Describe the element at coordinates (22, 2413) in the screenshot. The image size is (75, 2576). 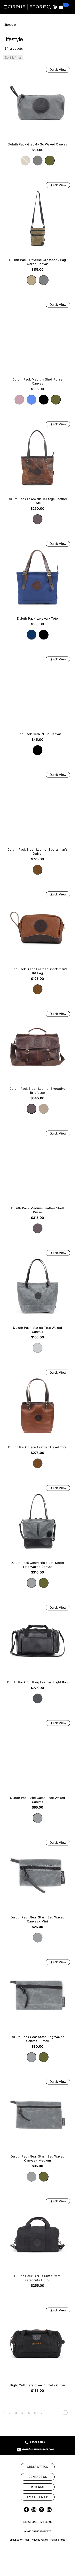
I see `4 [link]` at that location.